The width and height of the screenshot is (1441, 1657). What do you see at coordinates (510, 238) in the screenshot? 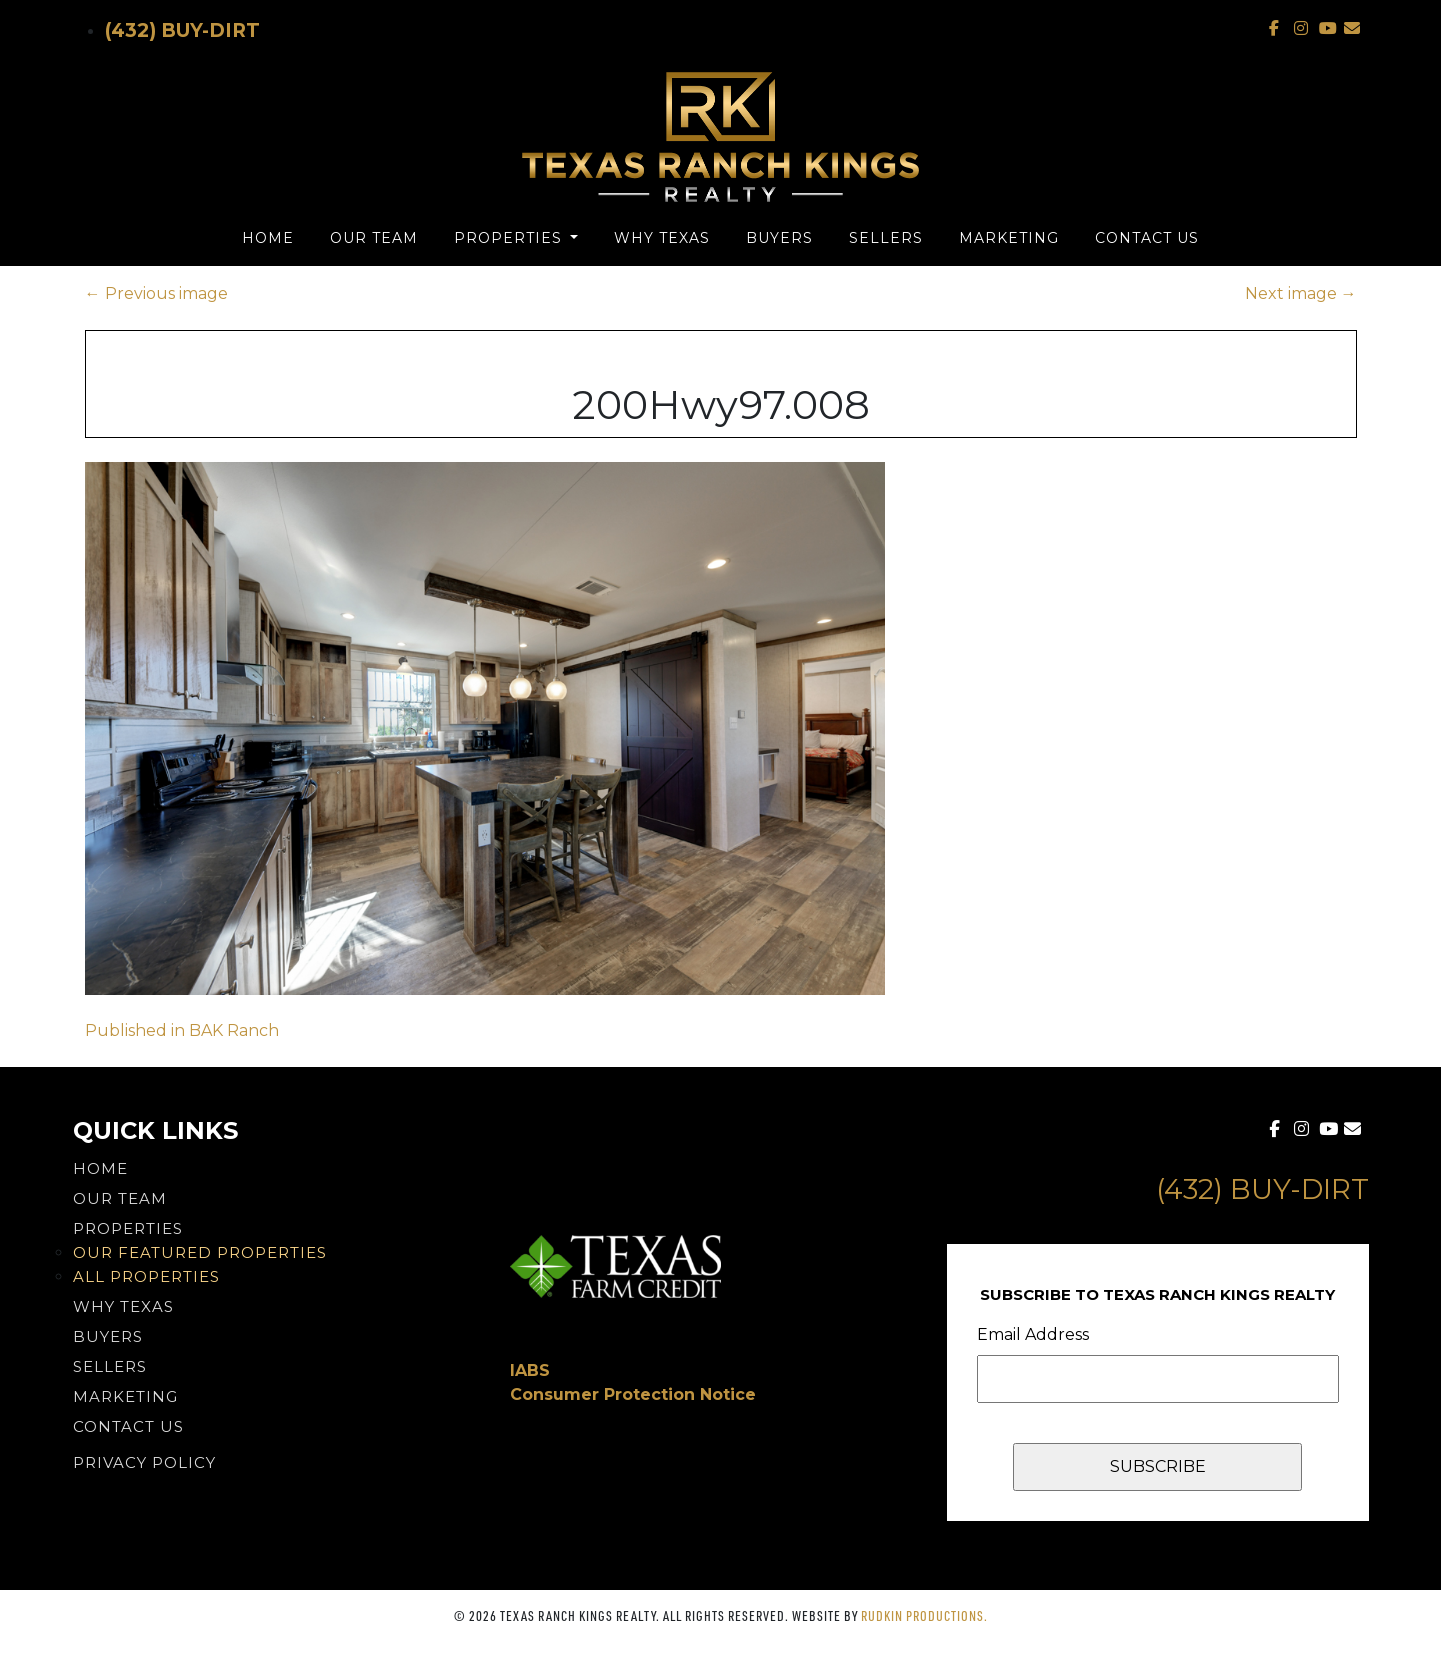
I see `Properties` at bounding box center [510, 238].